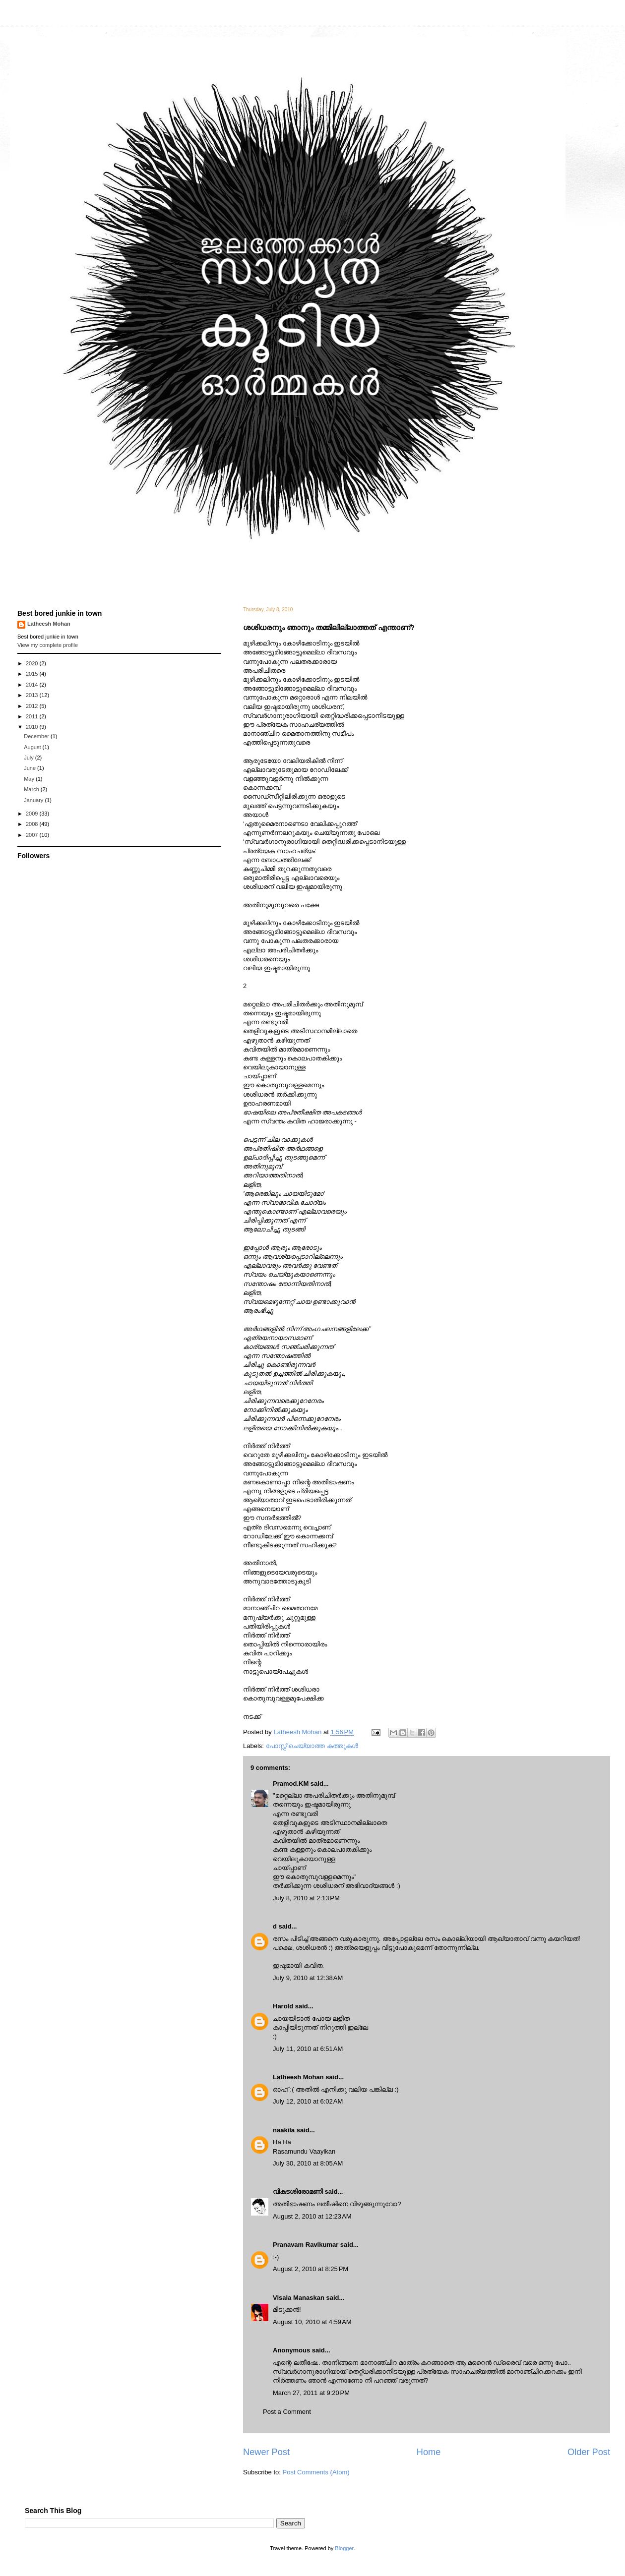  Describe the element at coordinates (298, 2297) in the screenshot. I see `Visala Manaskan` at that location.